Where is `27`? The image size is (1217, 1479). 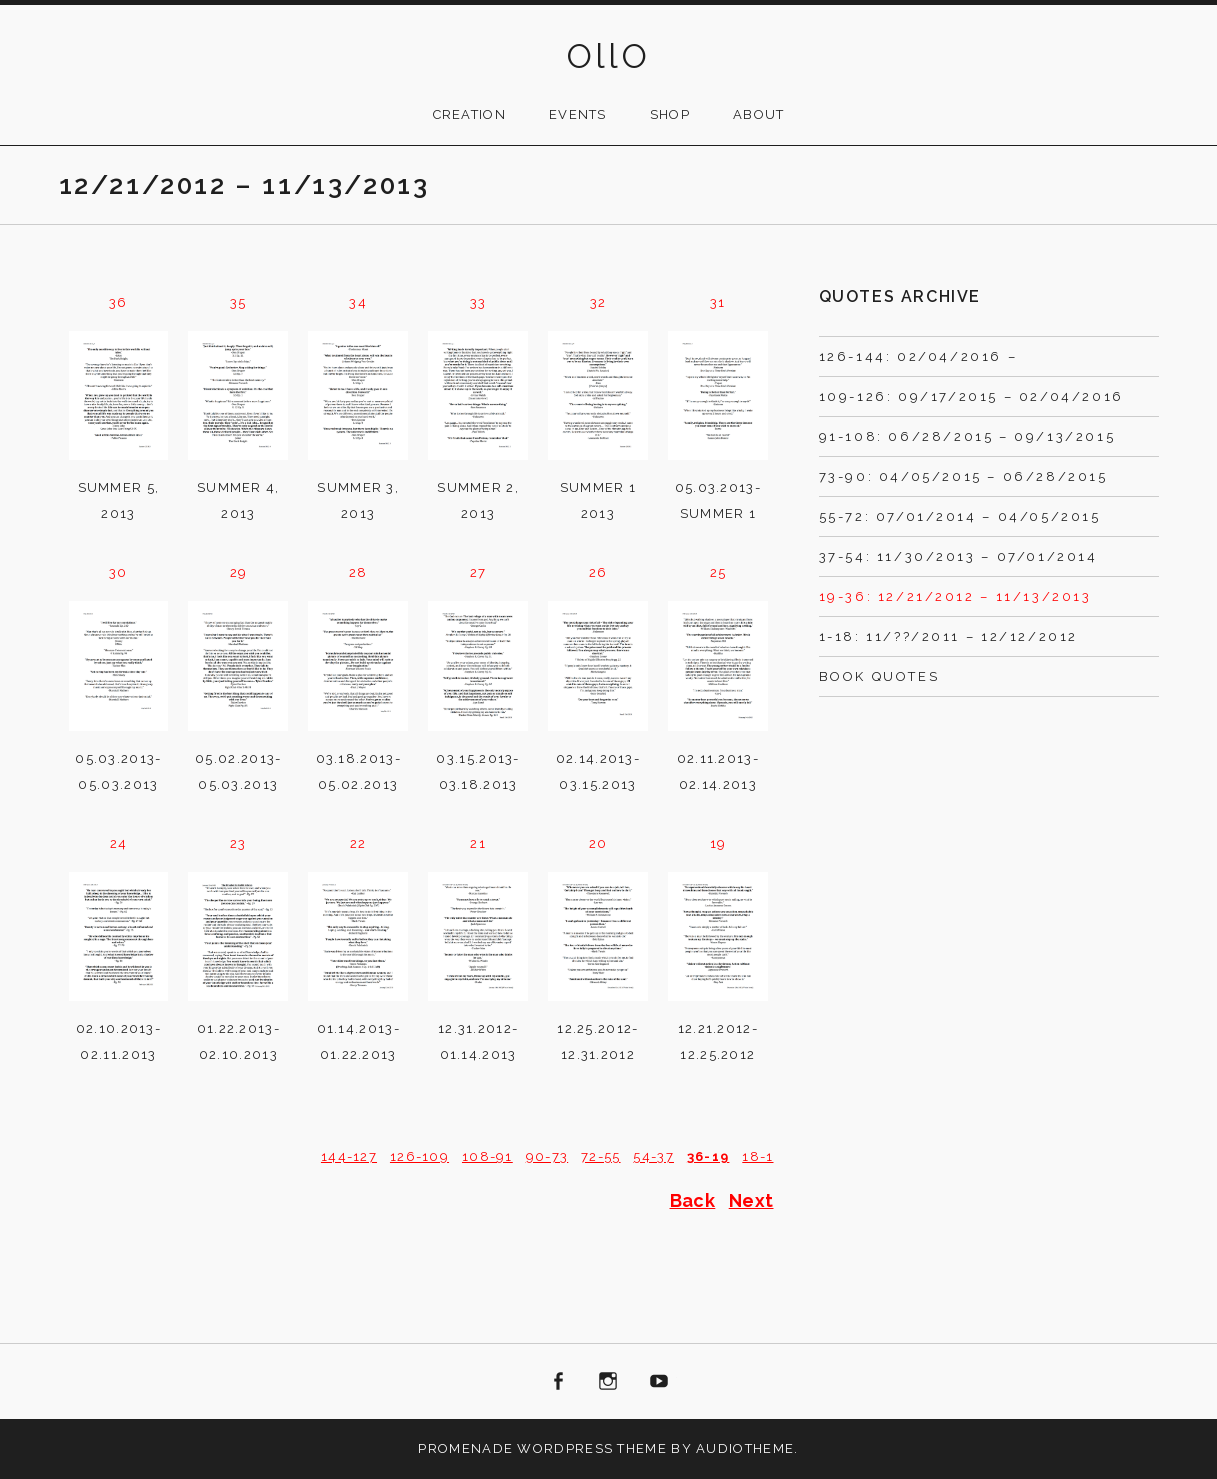 27 is located at coordinates (478, 572).